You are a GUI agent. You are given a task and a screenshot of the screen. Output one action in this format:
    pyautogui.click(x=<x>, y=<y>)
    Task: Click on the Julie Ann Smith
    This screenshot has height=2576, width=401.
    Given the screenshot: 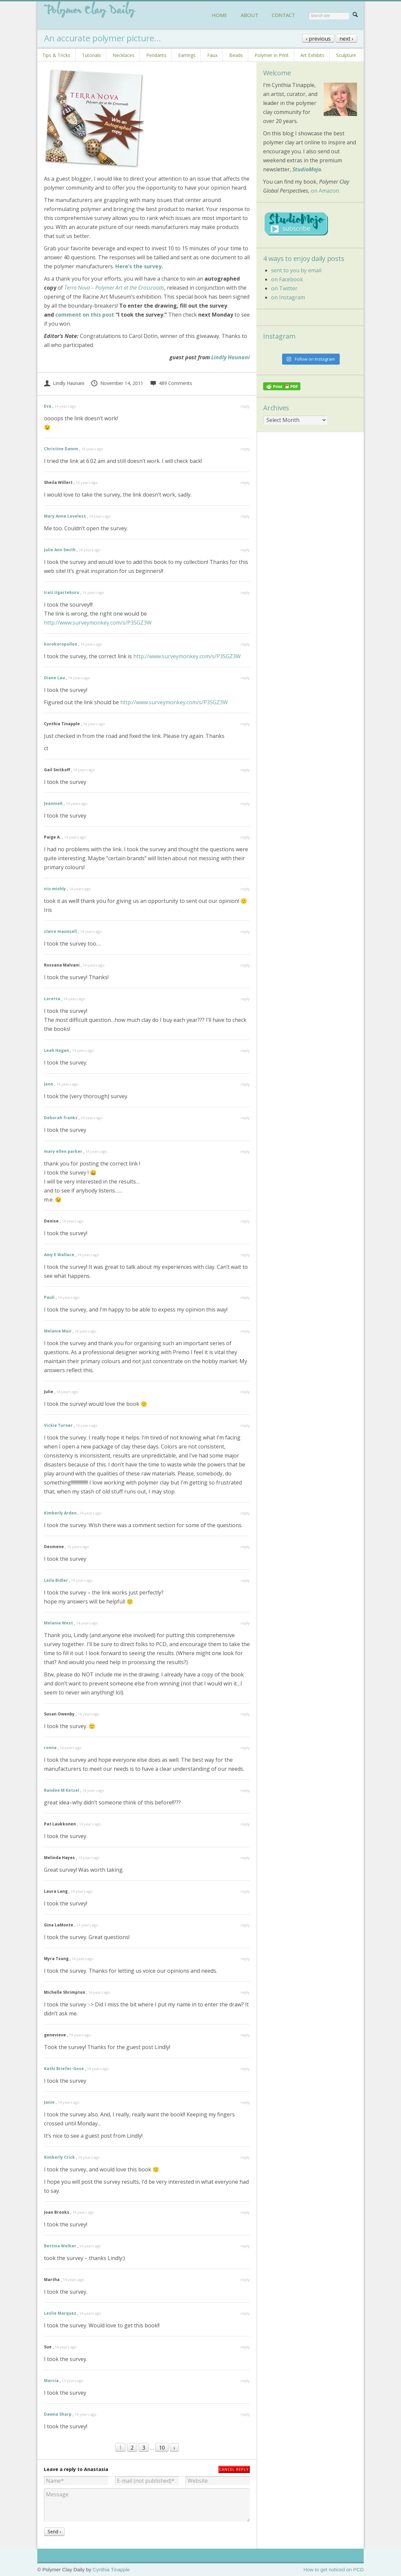 What is the action you would take?
    pyautogui.click(x=60, y=550)
    